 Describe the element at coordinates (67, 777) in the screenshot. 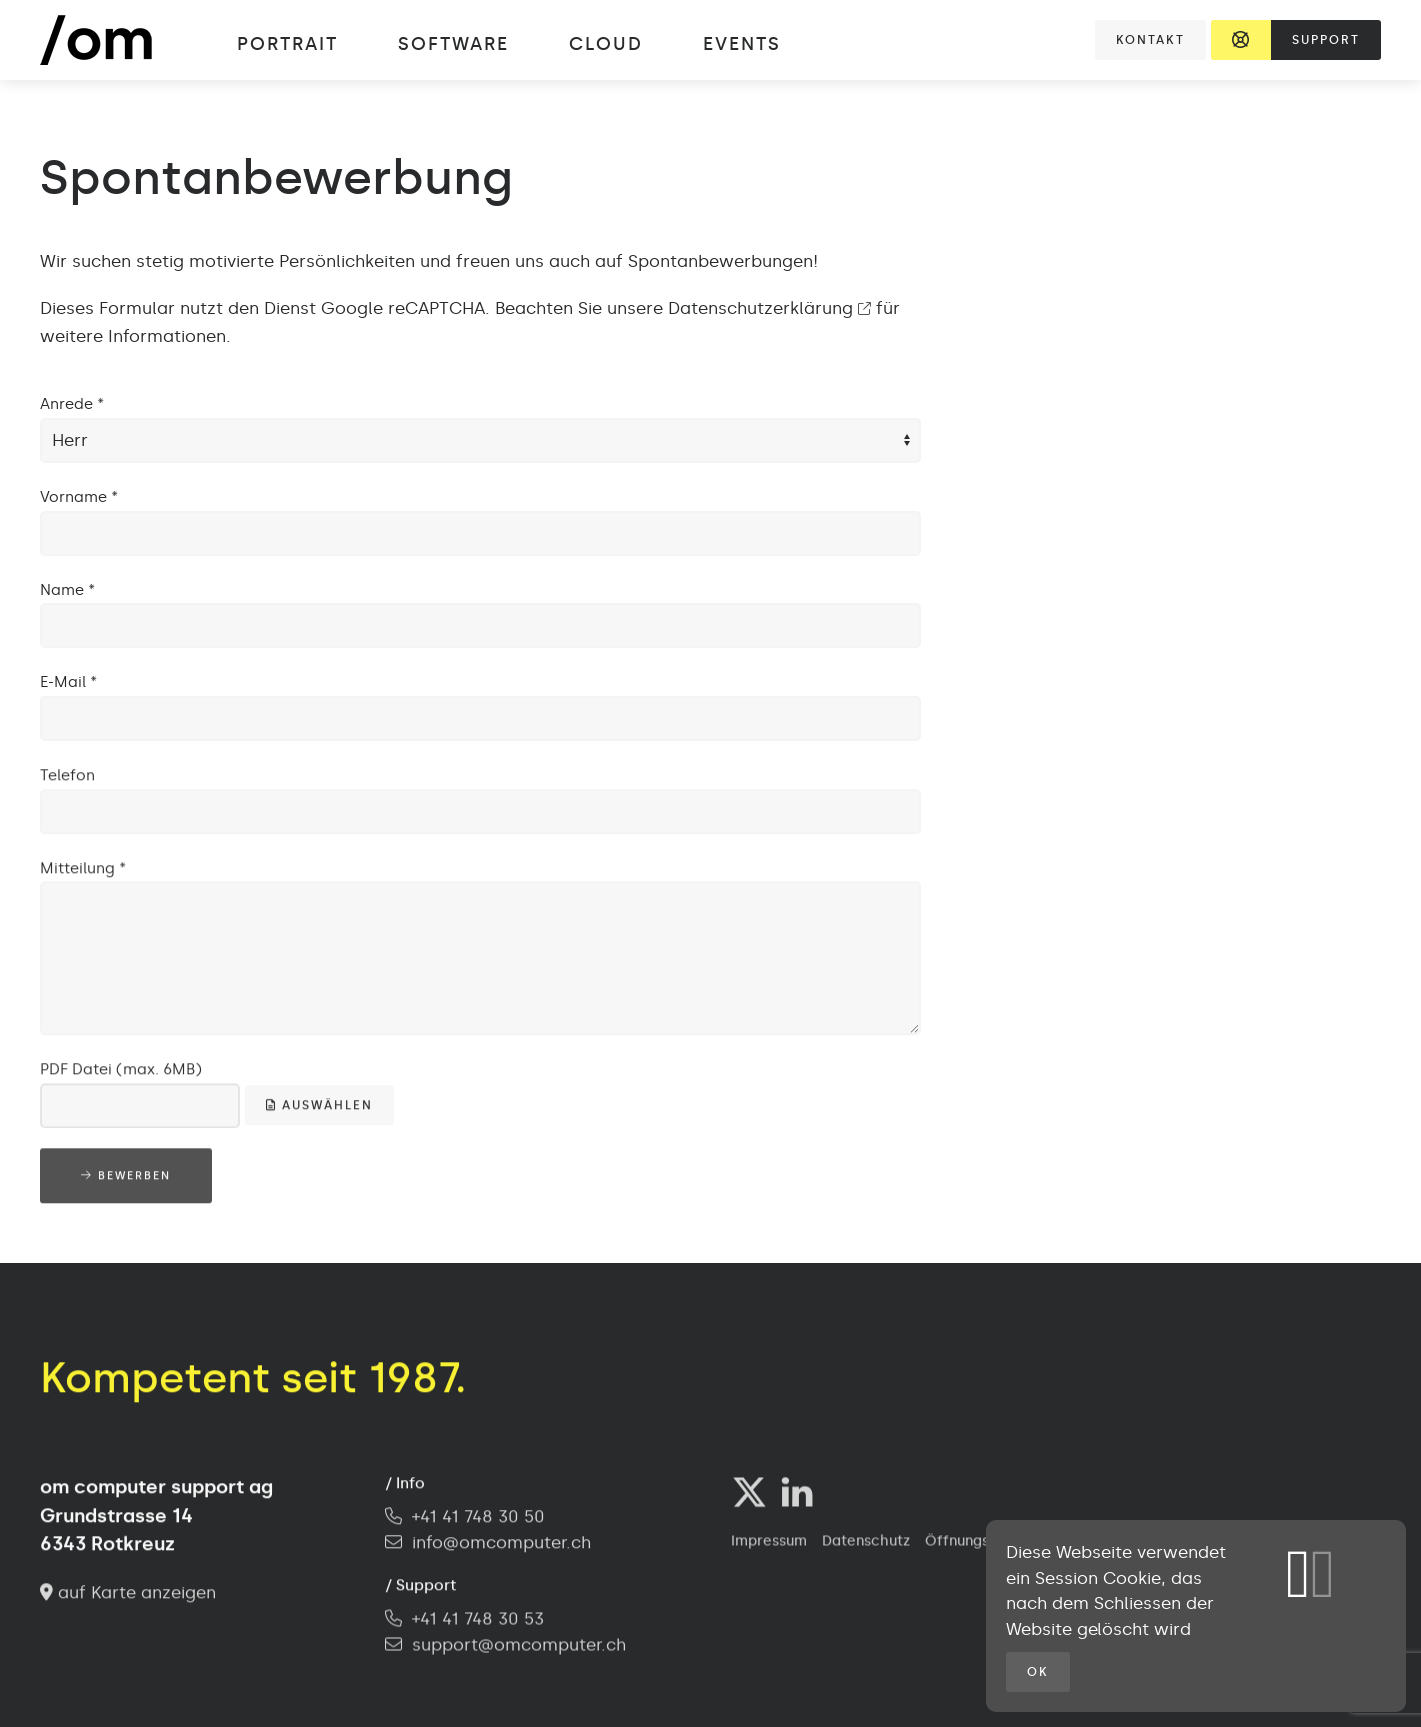

I see `Telefon` at that location.